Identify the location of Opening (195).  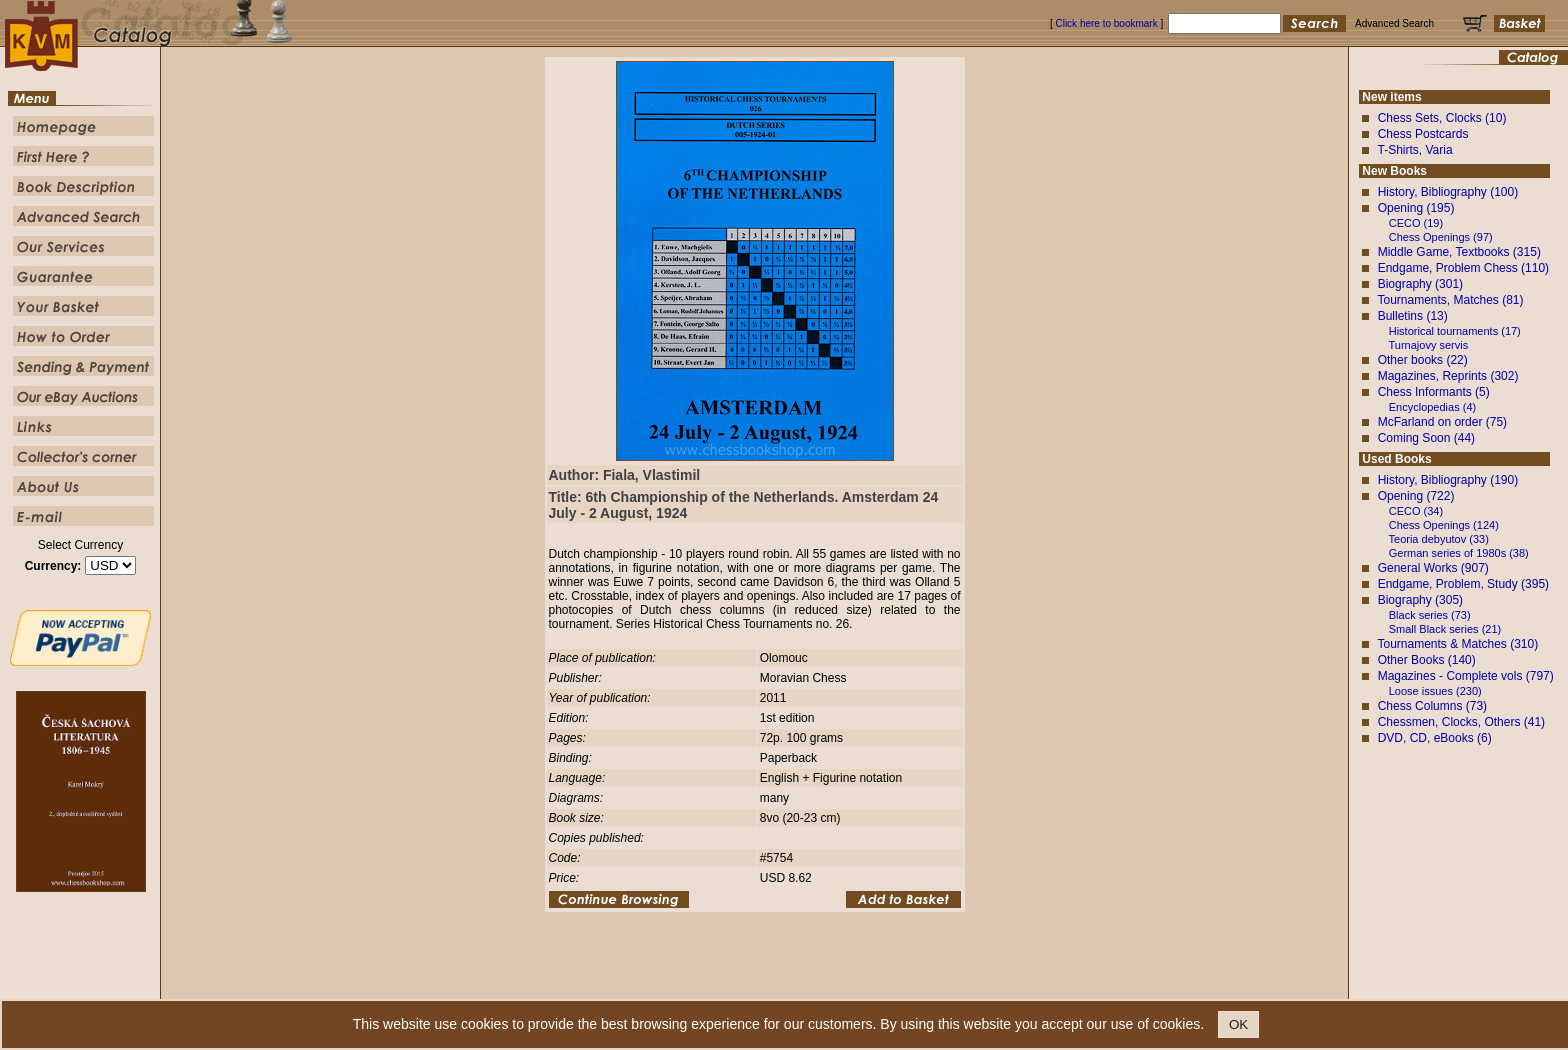
(1416, 208).